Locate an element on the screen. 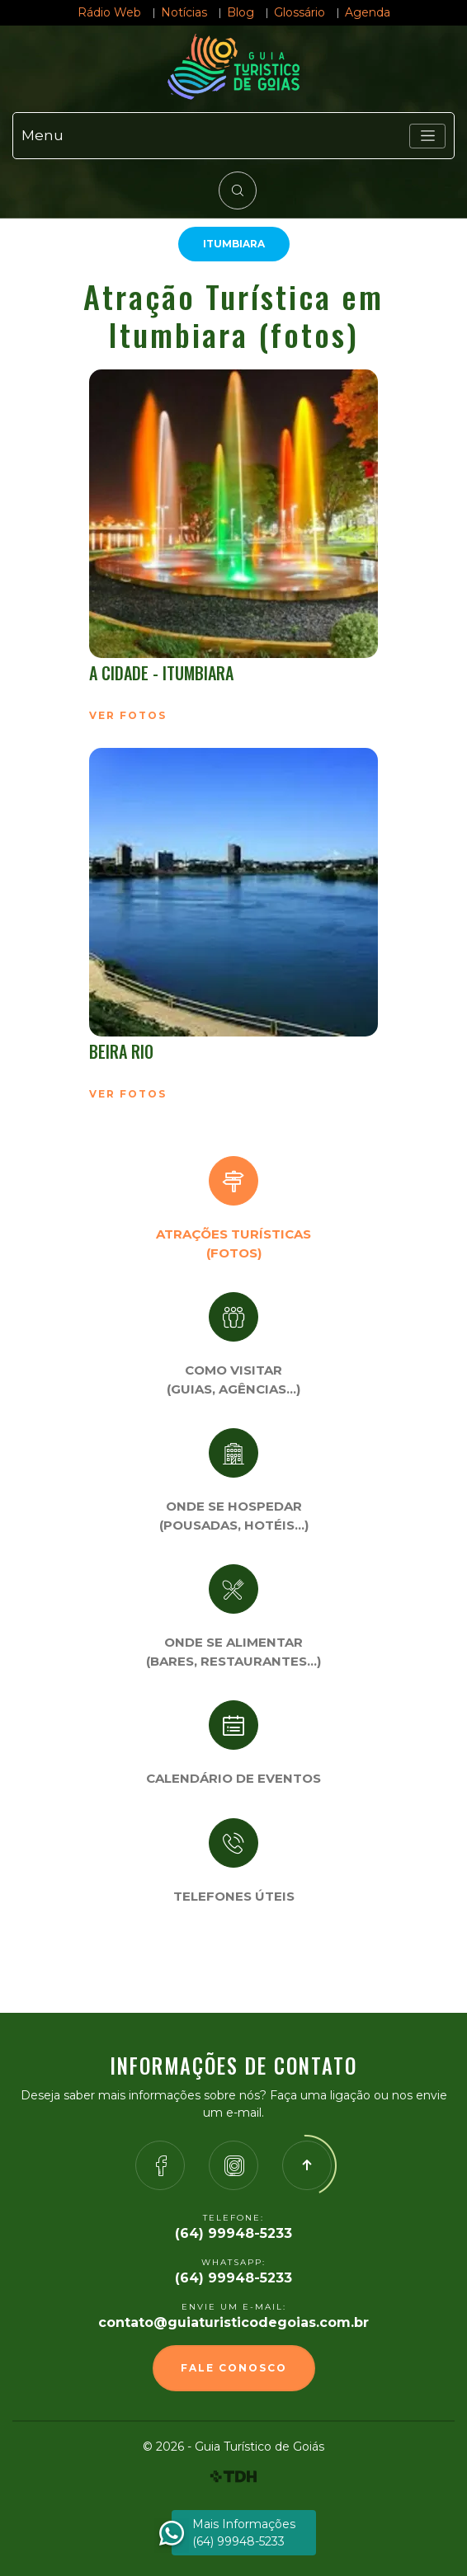 This screenshot has width=467, height=2576. Como visitar (Guias, agências…) is located at coordinates (233, 1379).